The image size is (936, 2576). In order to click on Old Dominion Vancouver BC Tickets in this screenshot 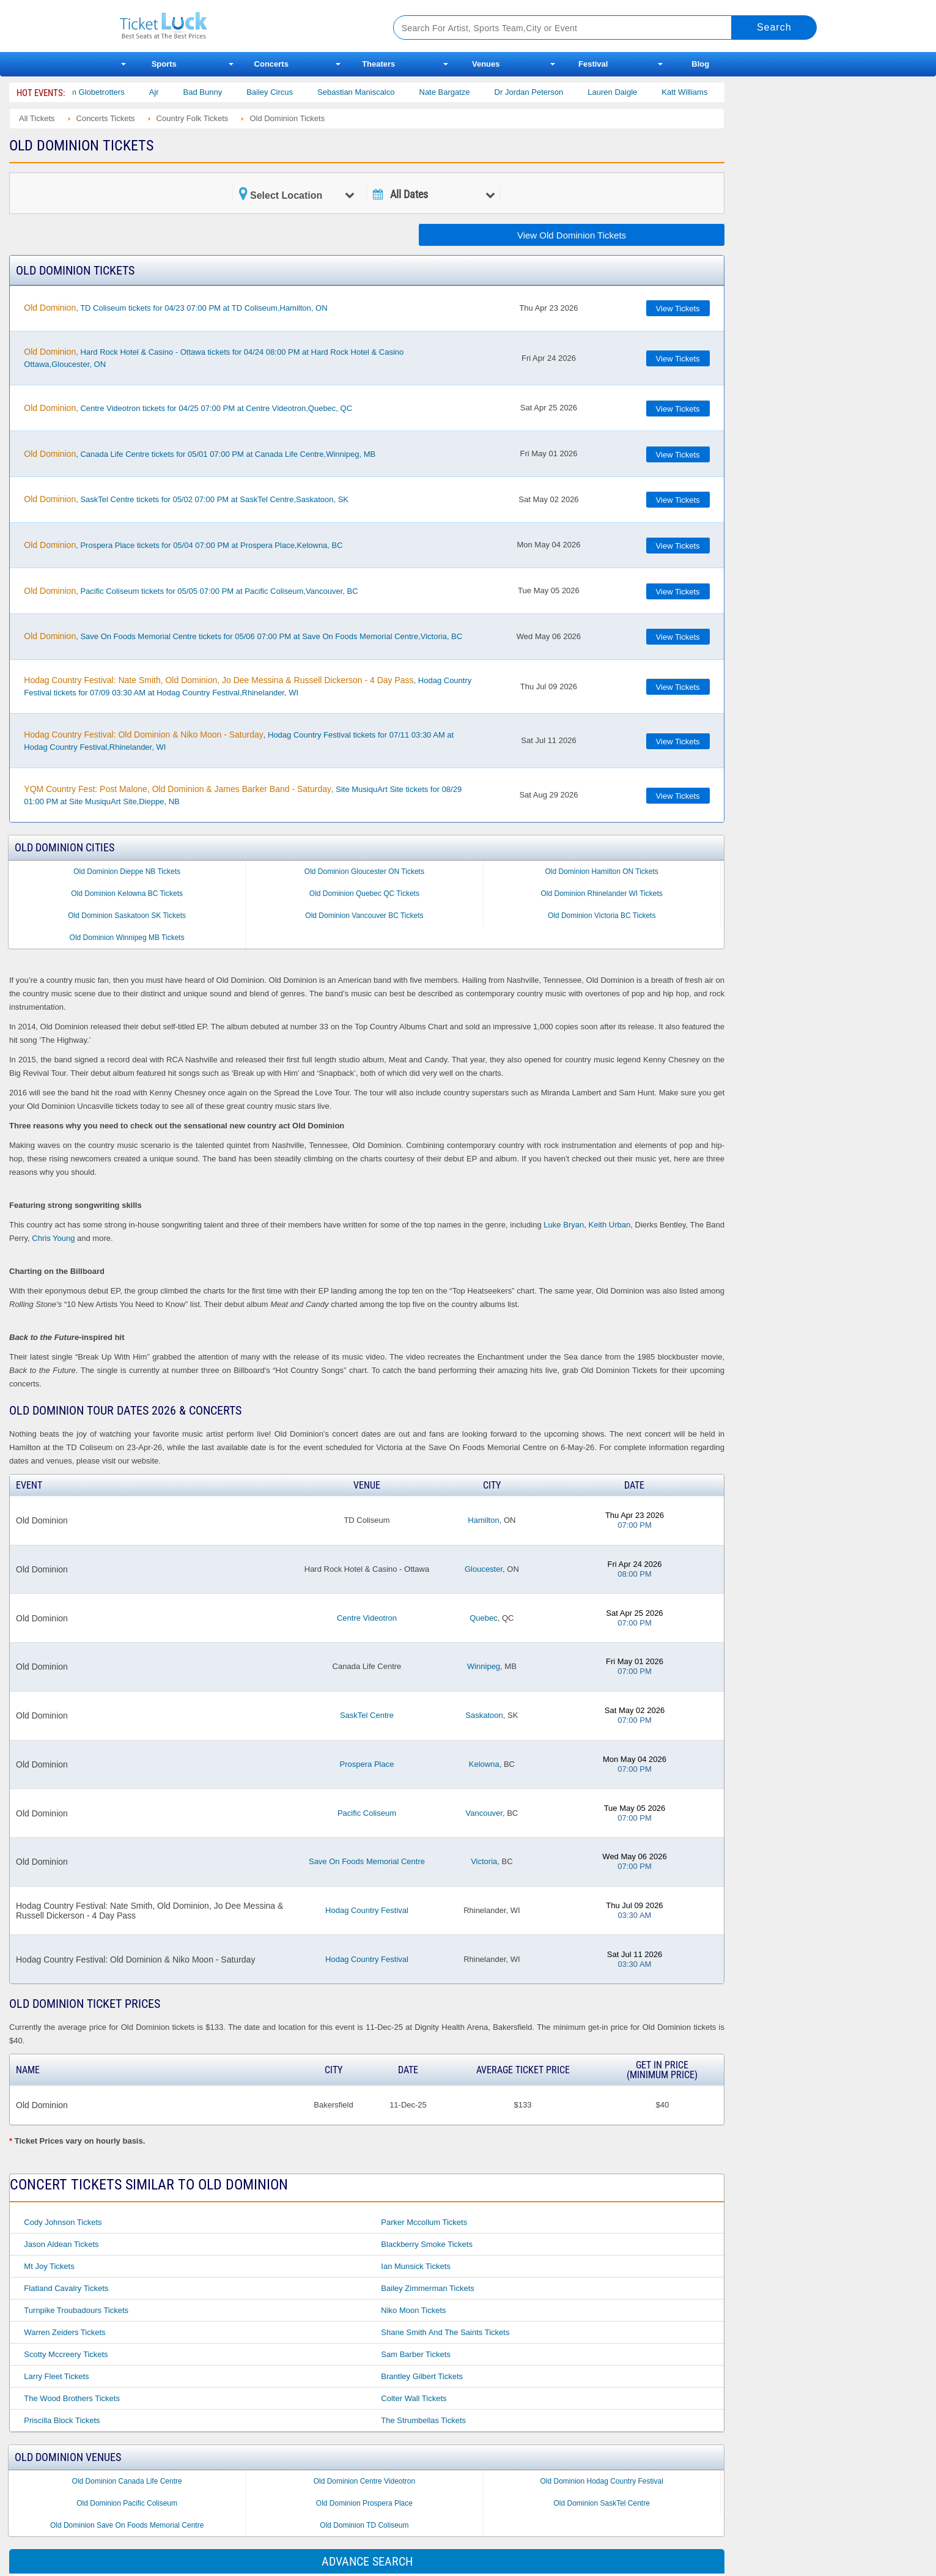, I will do `click(364, 915)`.